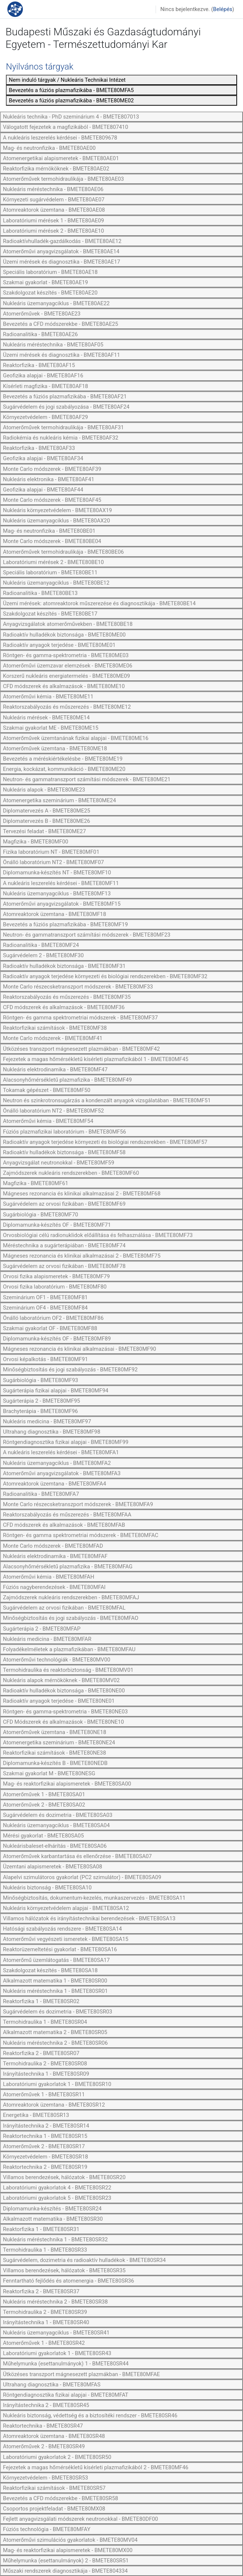  What do you see at coordinates (105, 1142) in the screenshot?
I see `Radioaktív anyagok terjedése környezeti és biológiai rendszerekben - BMETE80MF57` at bounding box center [105, 1142].